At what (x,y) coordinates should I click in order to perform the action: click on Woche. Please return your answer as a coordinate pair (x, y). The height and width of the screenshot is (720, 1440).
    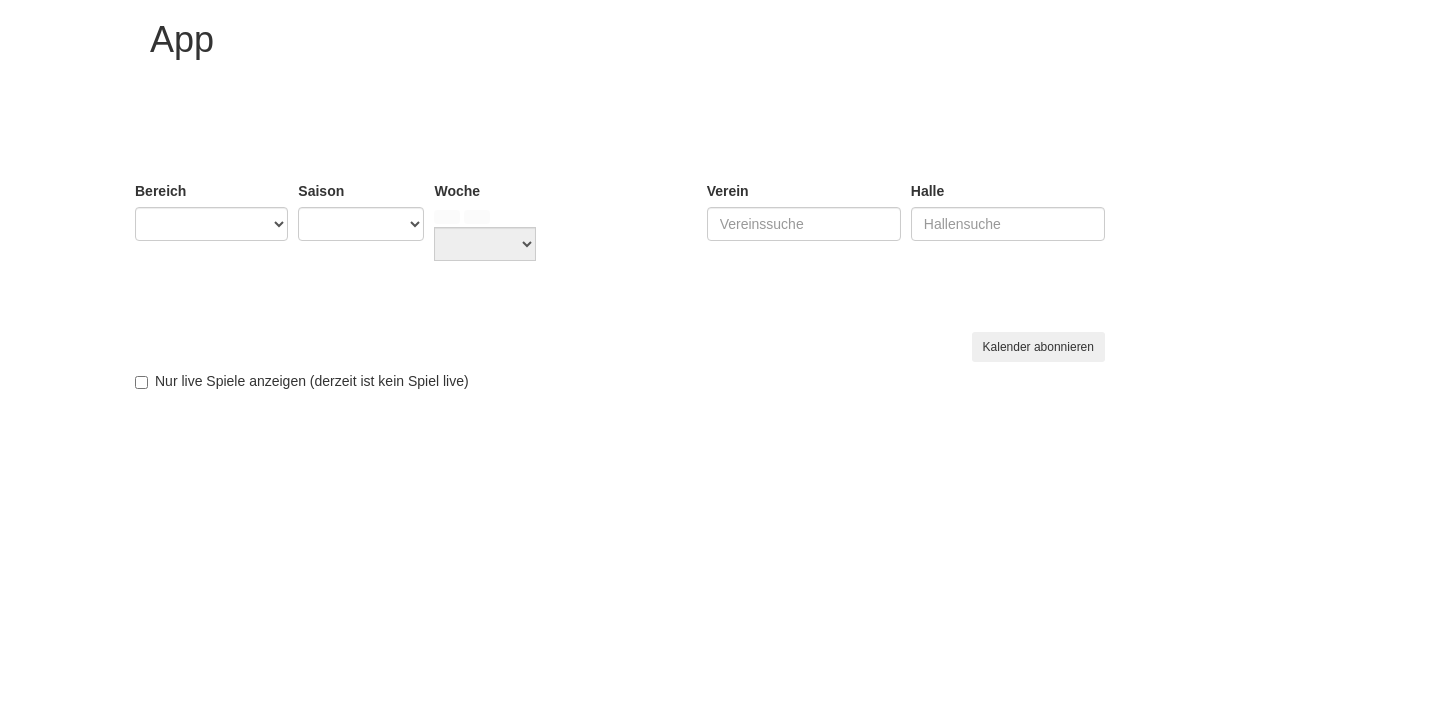
    Looking at the image, I should click on (457, 191).